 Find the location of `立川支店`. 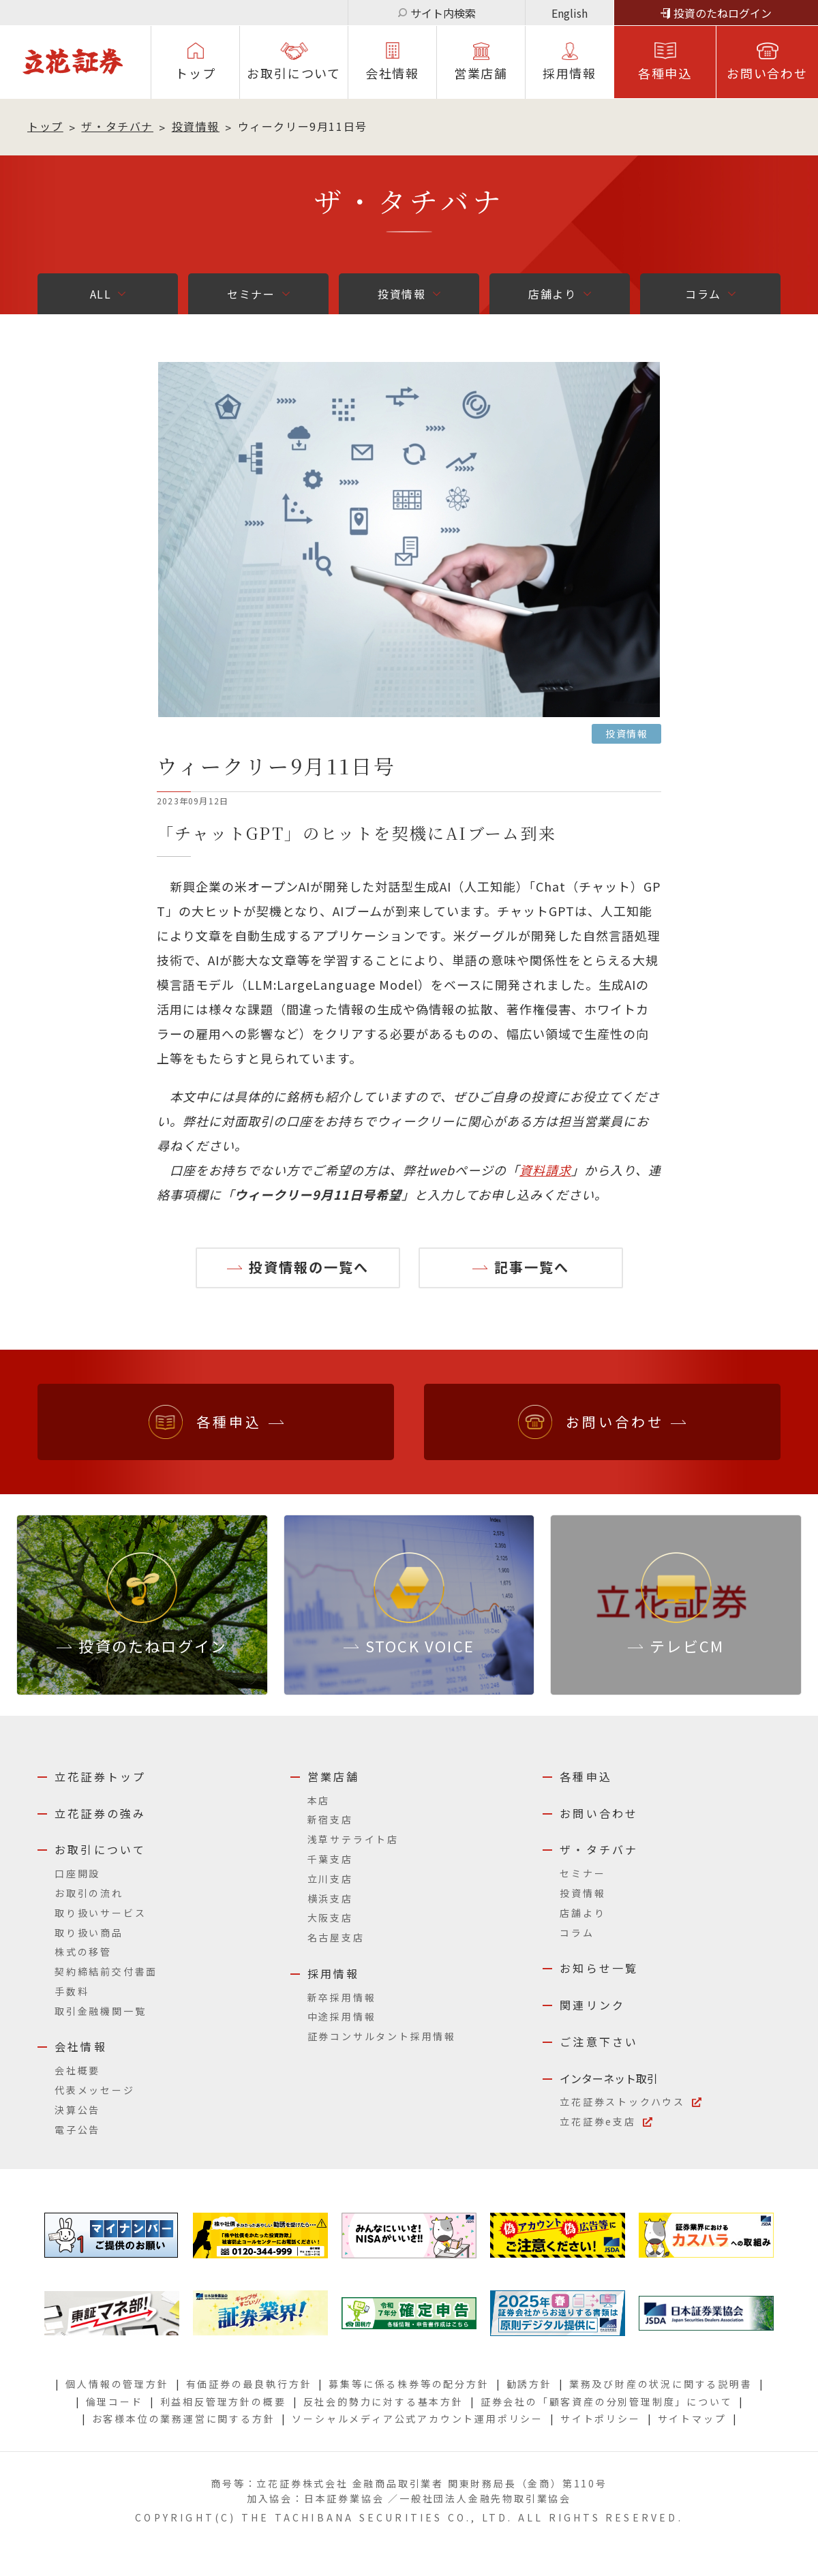

立川支店 is located at coordinates (330, 1878).